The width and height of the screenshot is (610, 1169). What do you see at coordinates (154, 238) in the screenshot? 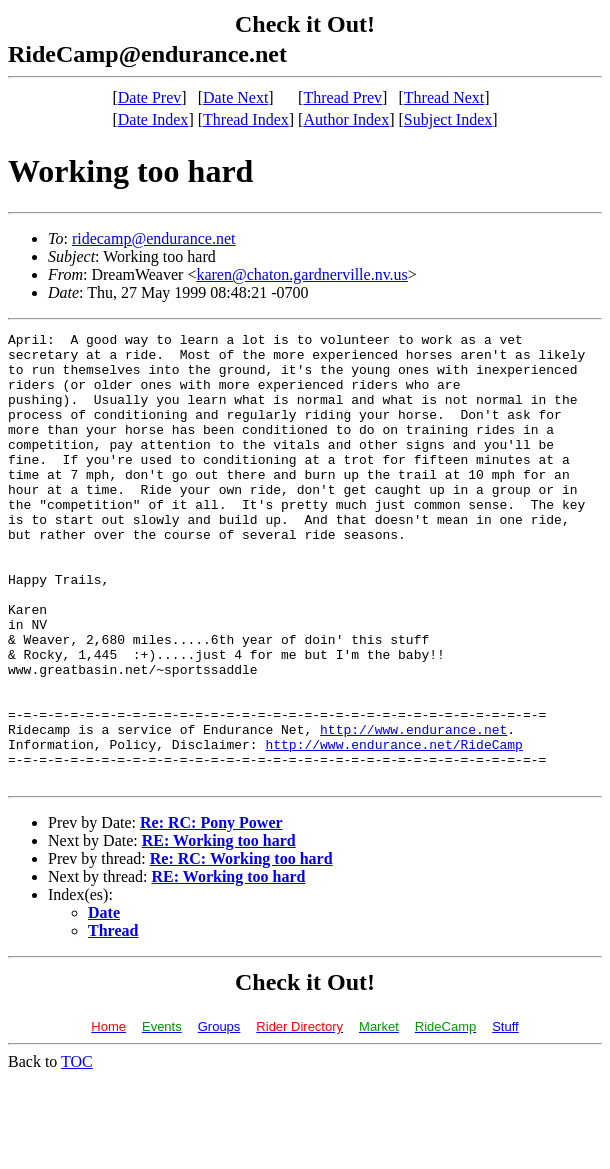
I see `ridecamp@endurance.net` at bounding box center [154, 238].